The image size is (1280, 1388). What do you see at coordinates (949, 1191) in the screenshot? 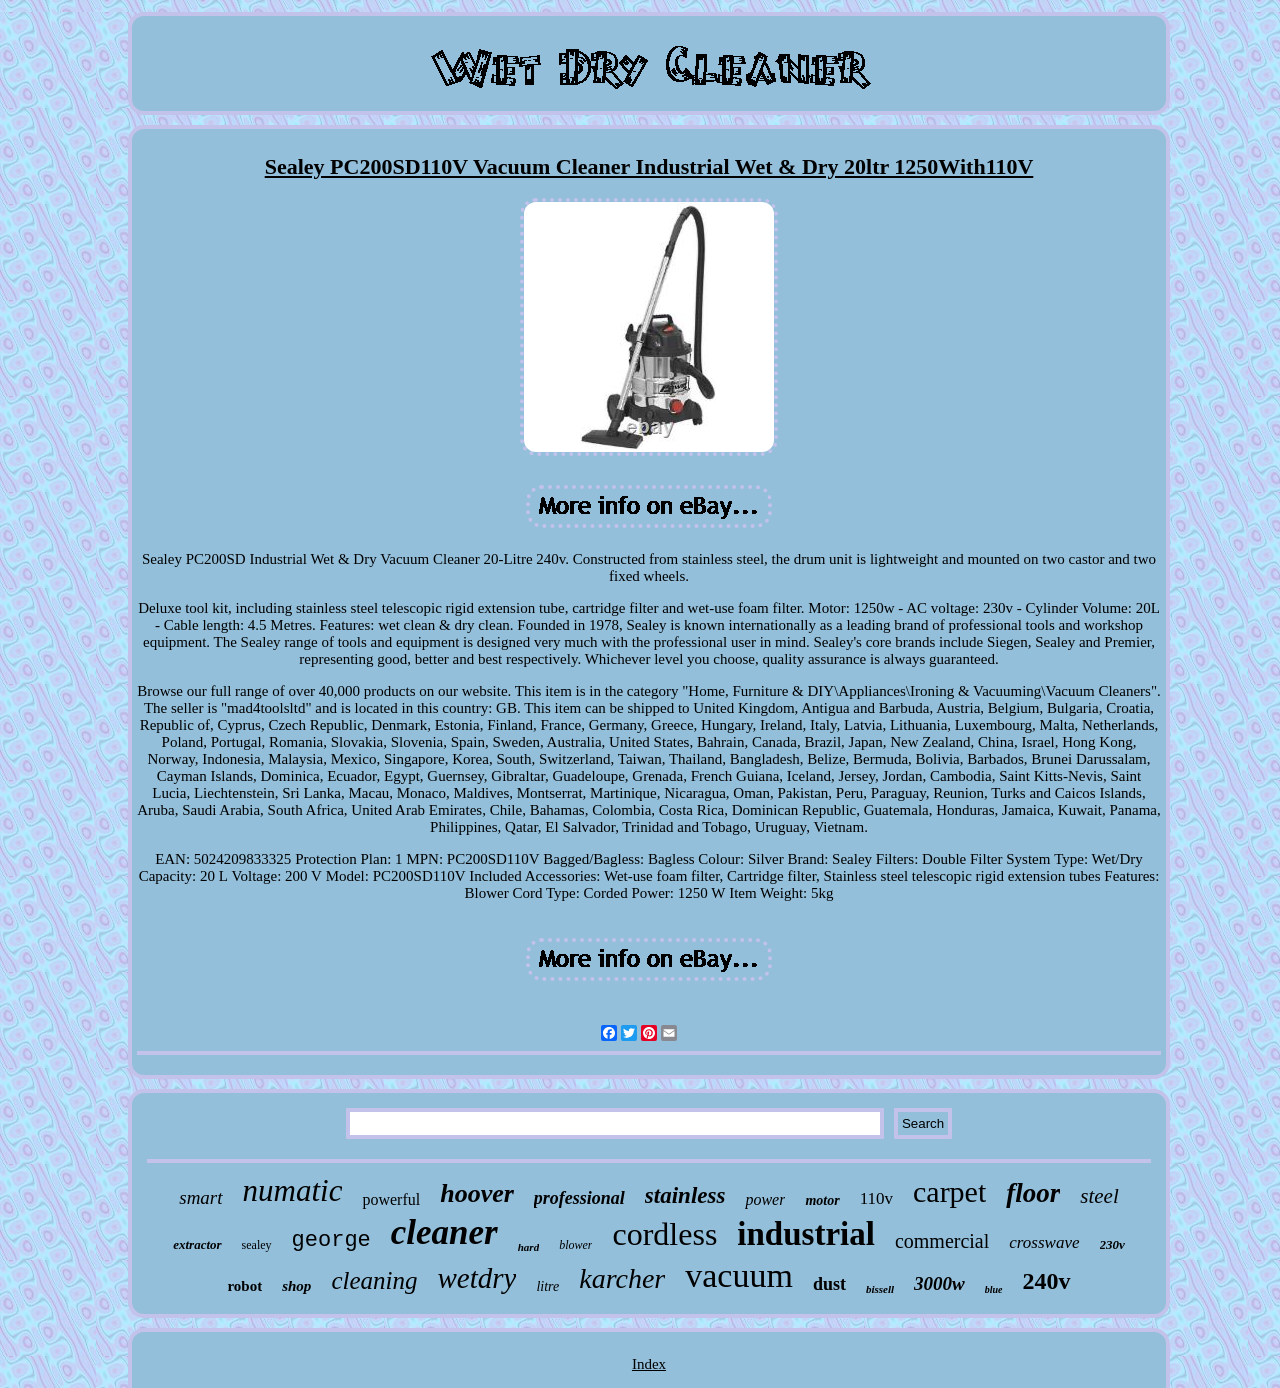
I see `carpet` at bounding box center [949, 1191].